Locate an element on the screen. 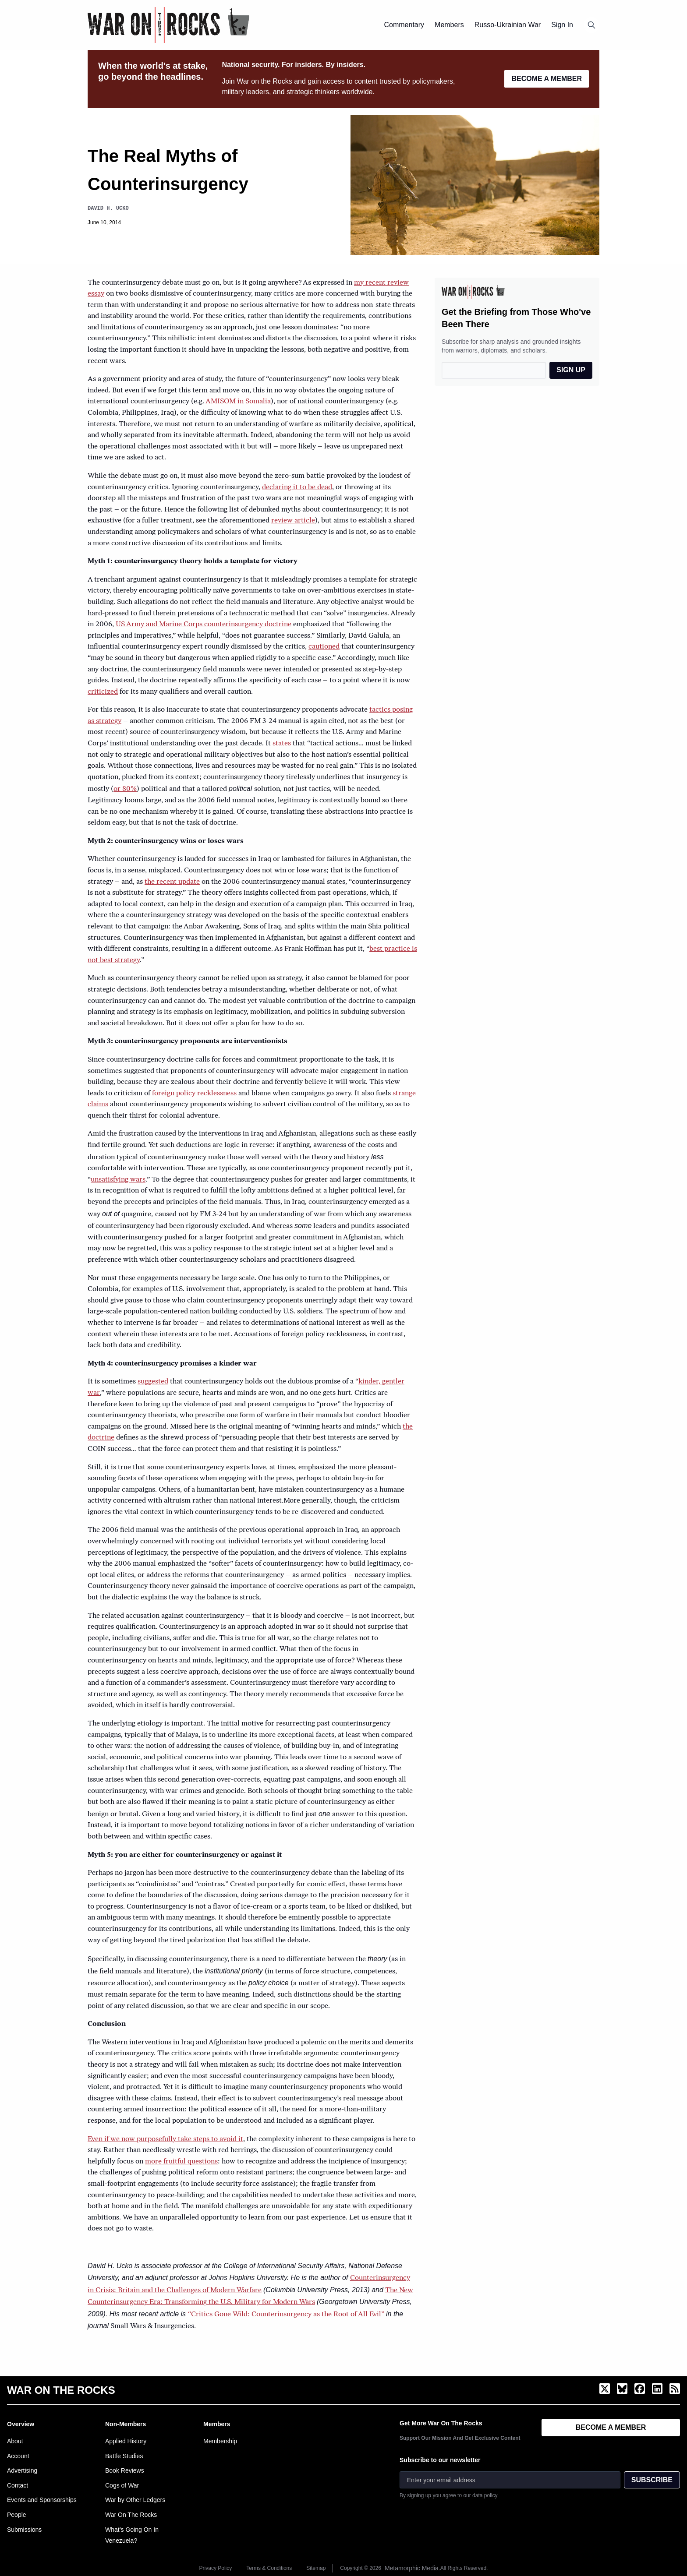 Image resolution: width=687 pixels, height=2576 pixels. David H. Ucko is located at coordinates (108, 208).